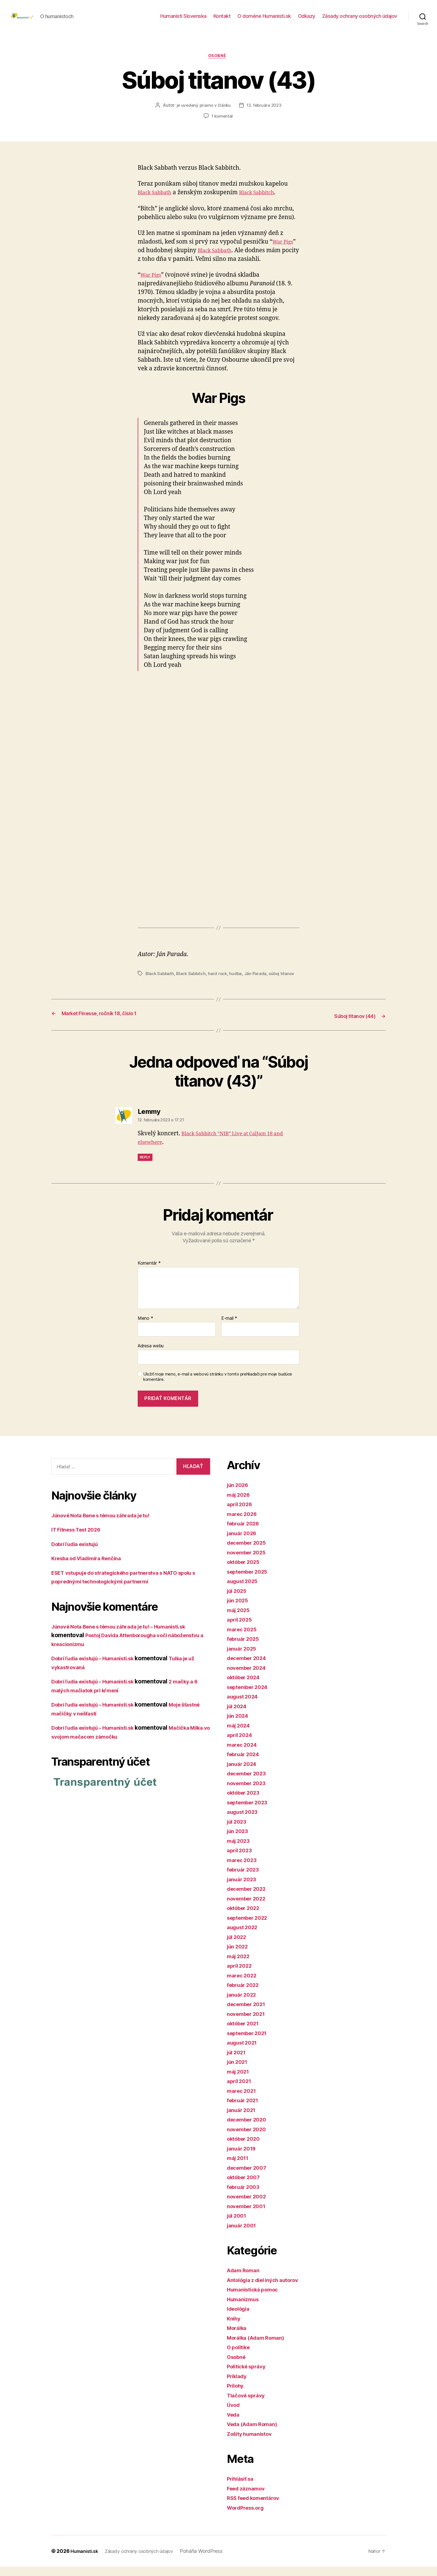  I want to click on Morálka (Adam Roman), so click(259, 2346).